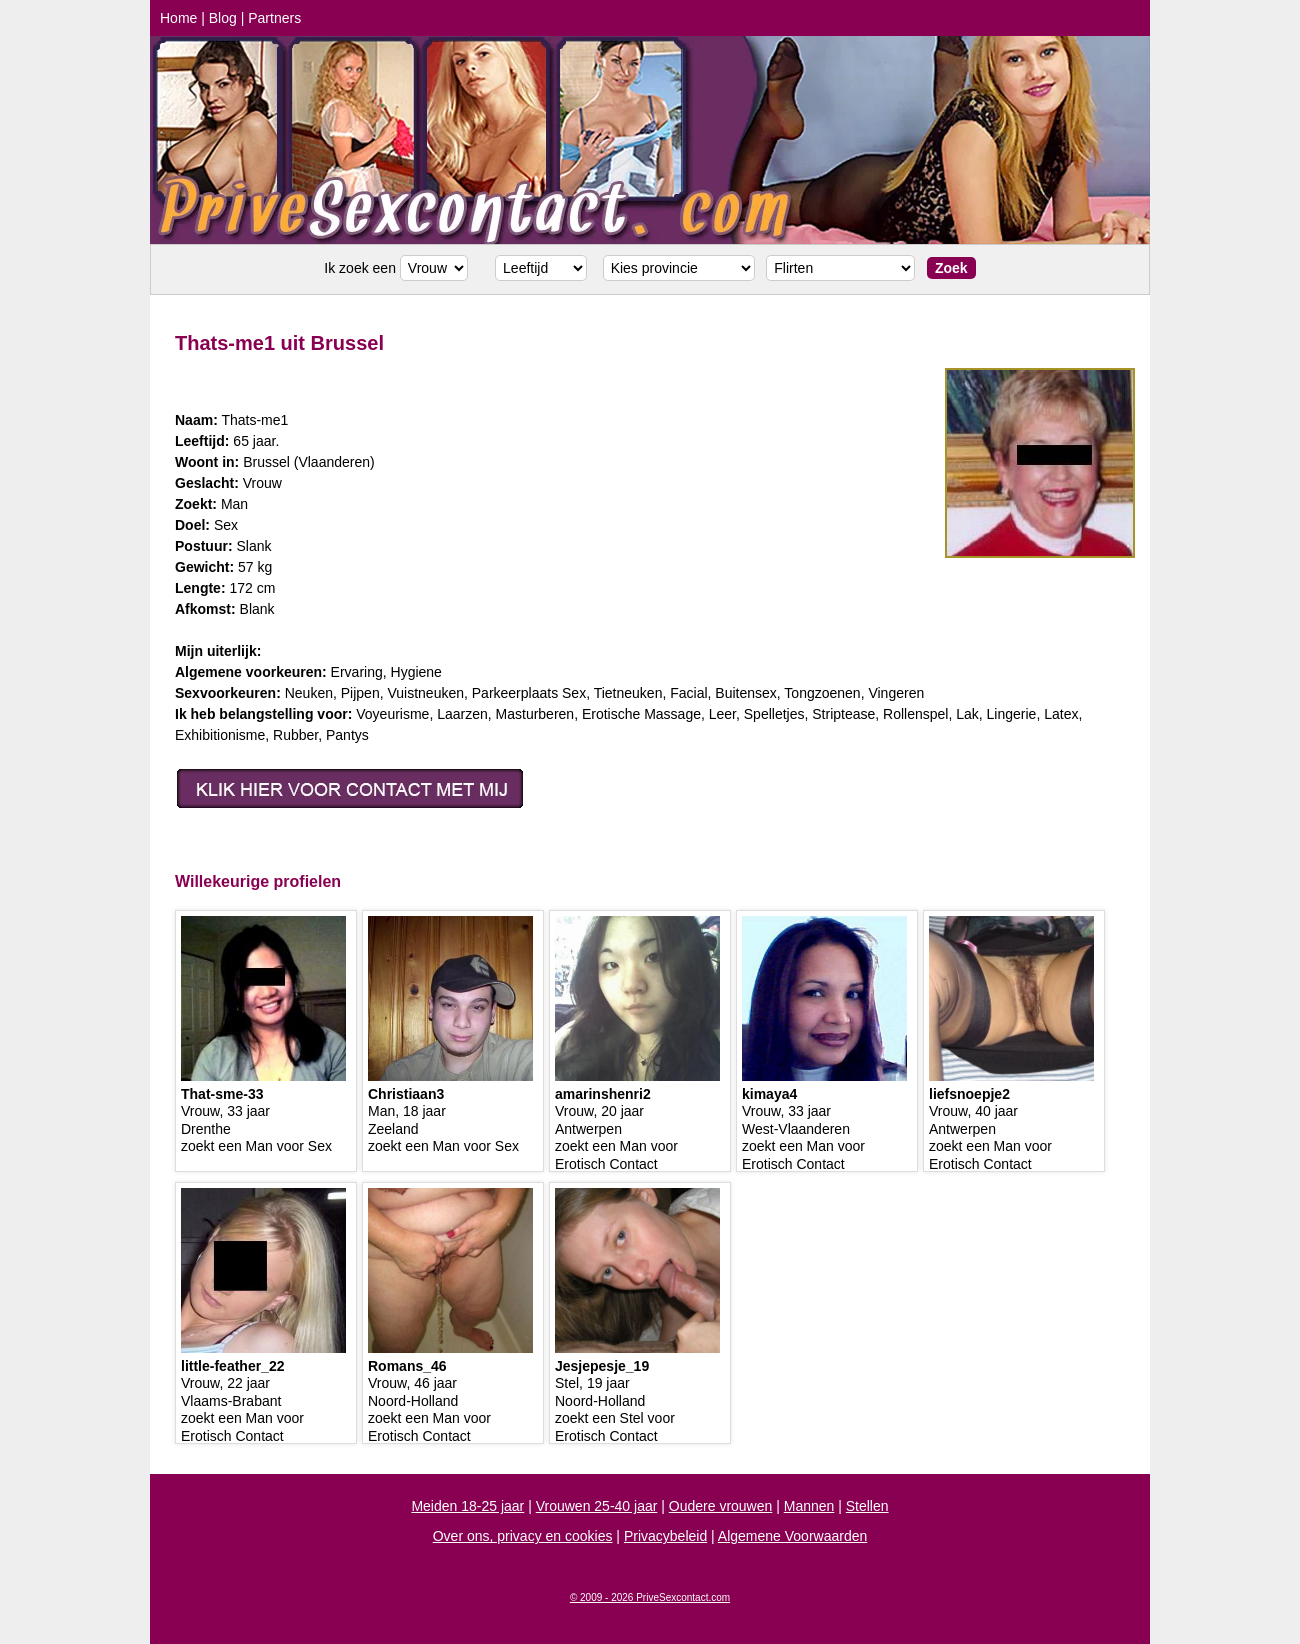 This screenshot has width=1300, height=1644. What do you see at coordinates (467, 1506) in the screenshot?
I see `Meiden 18-25 jaar` at bounding box center [467, 1506].